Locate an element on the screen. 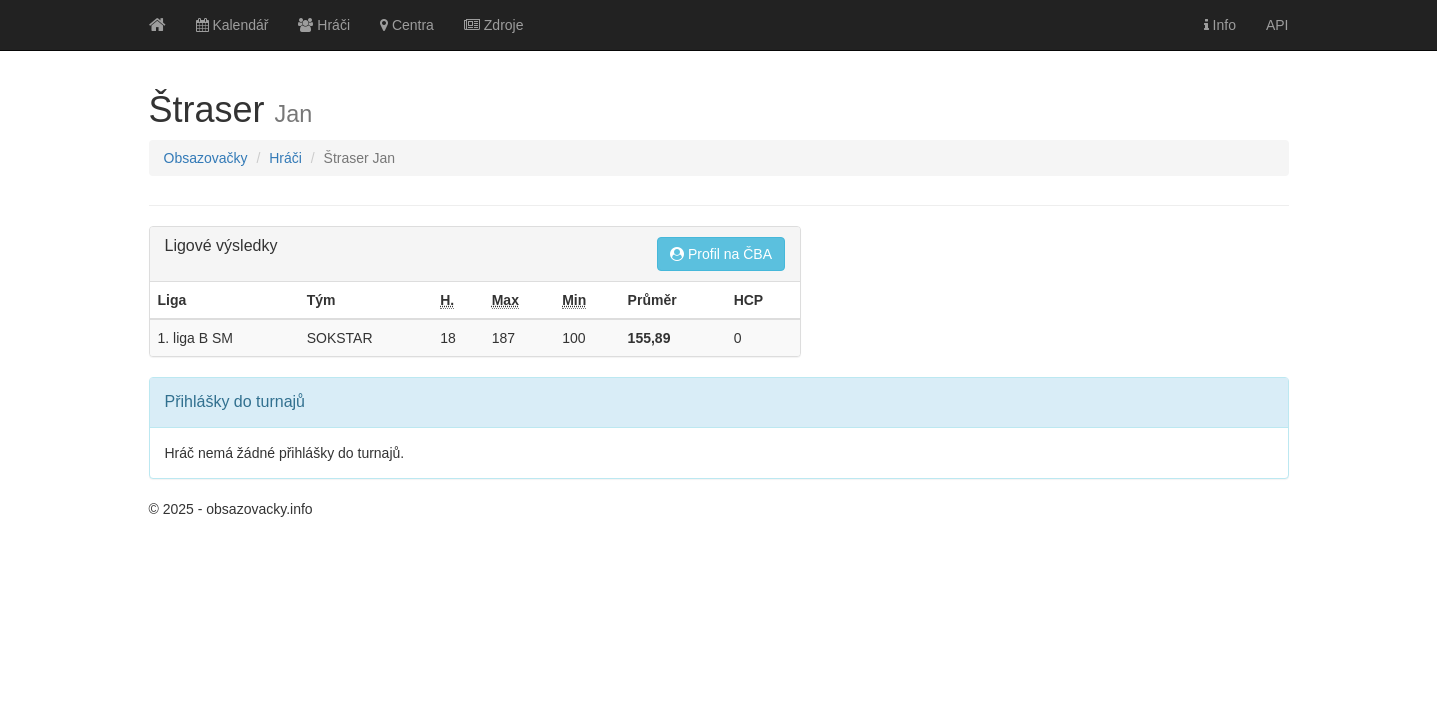 The width and height of the screenshot is (1437, 720). Info is located at coordinates (1220, 25).